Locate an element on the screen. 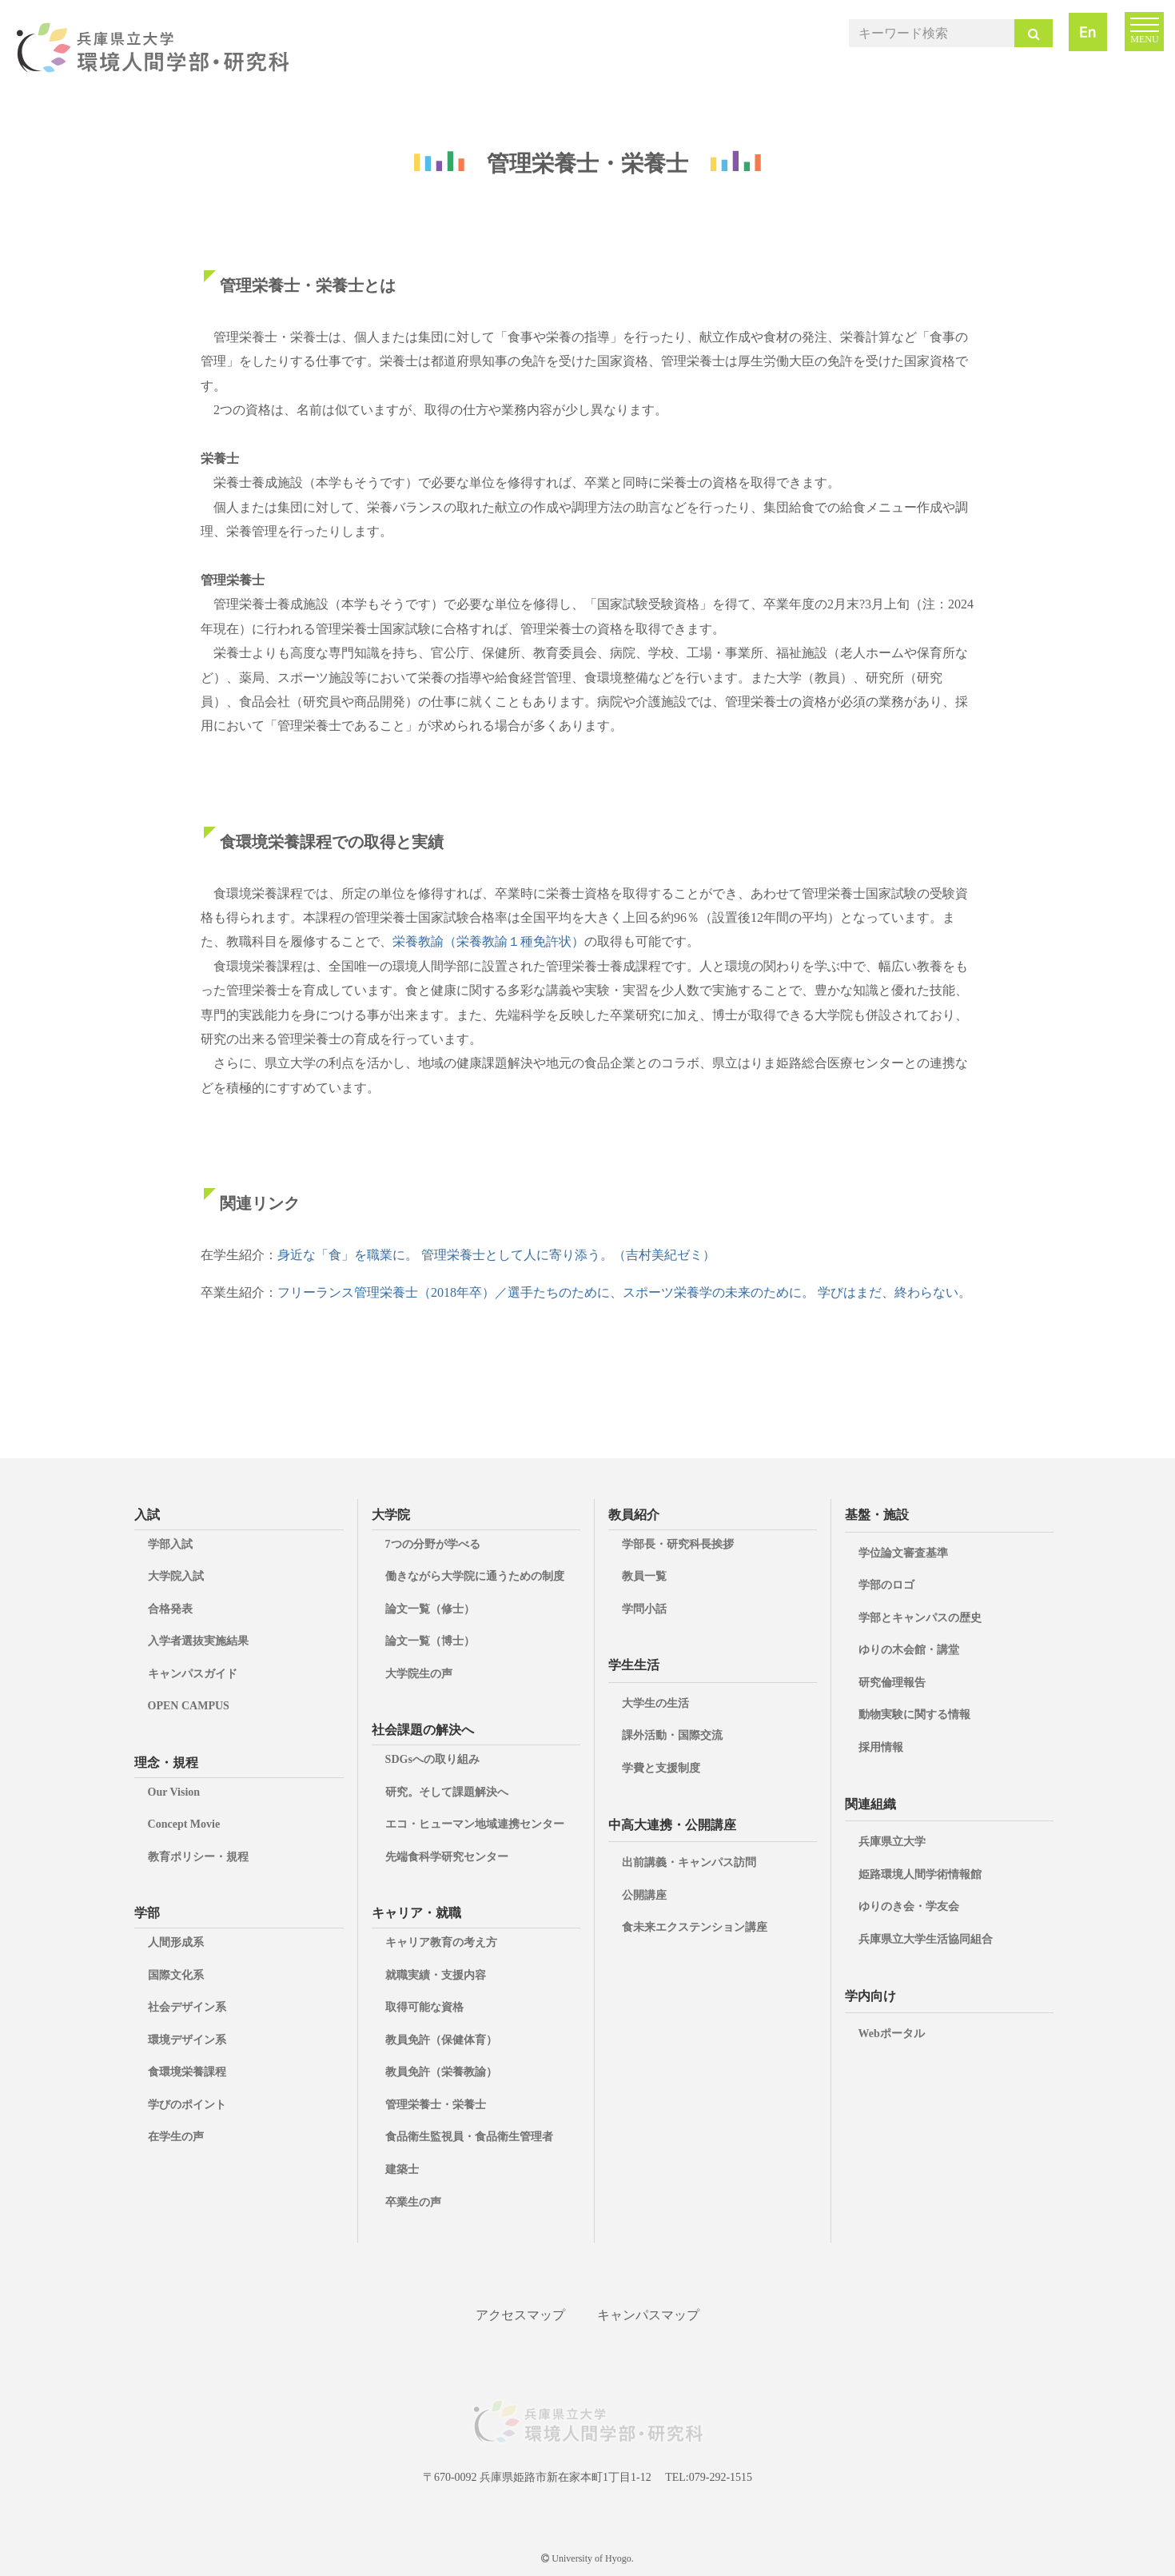  合格発表 is located at coordinates (170, 1609).